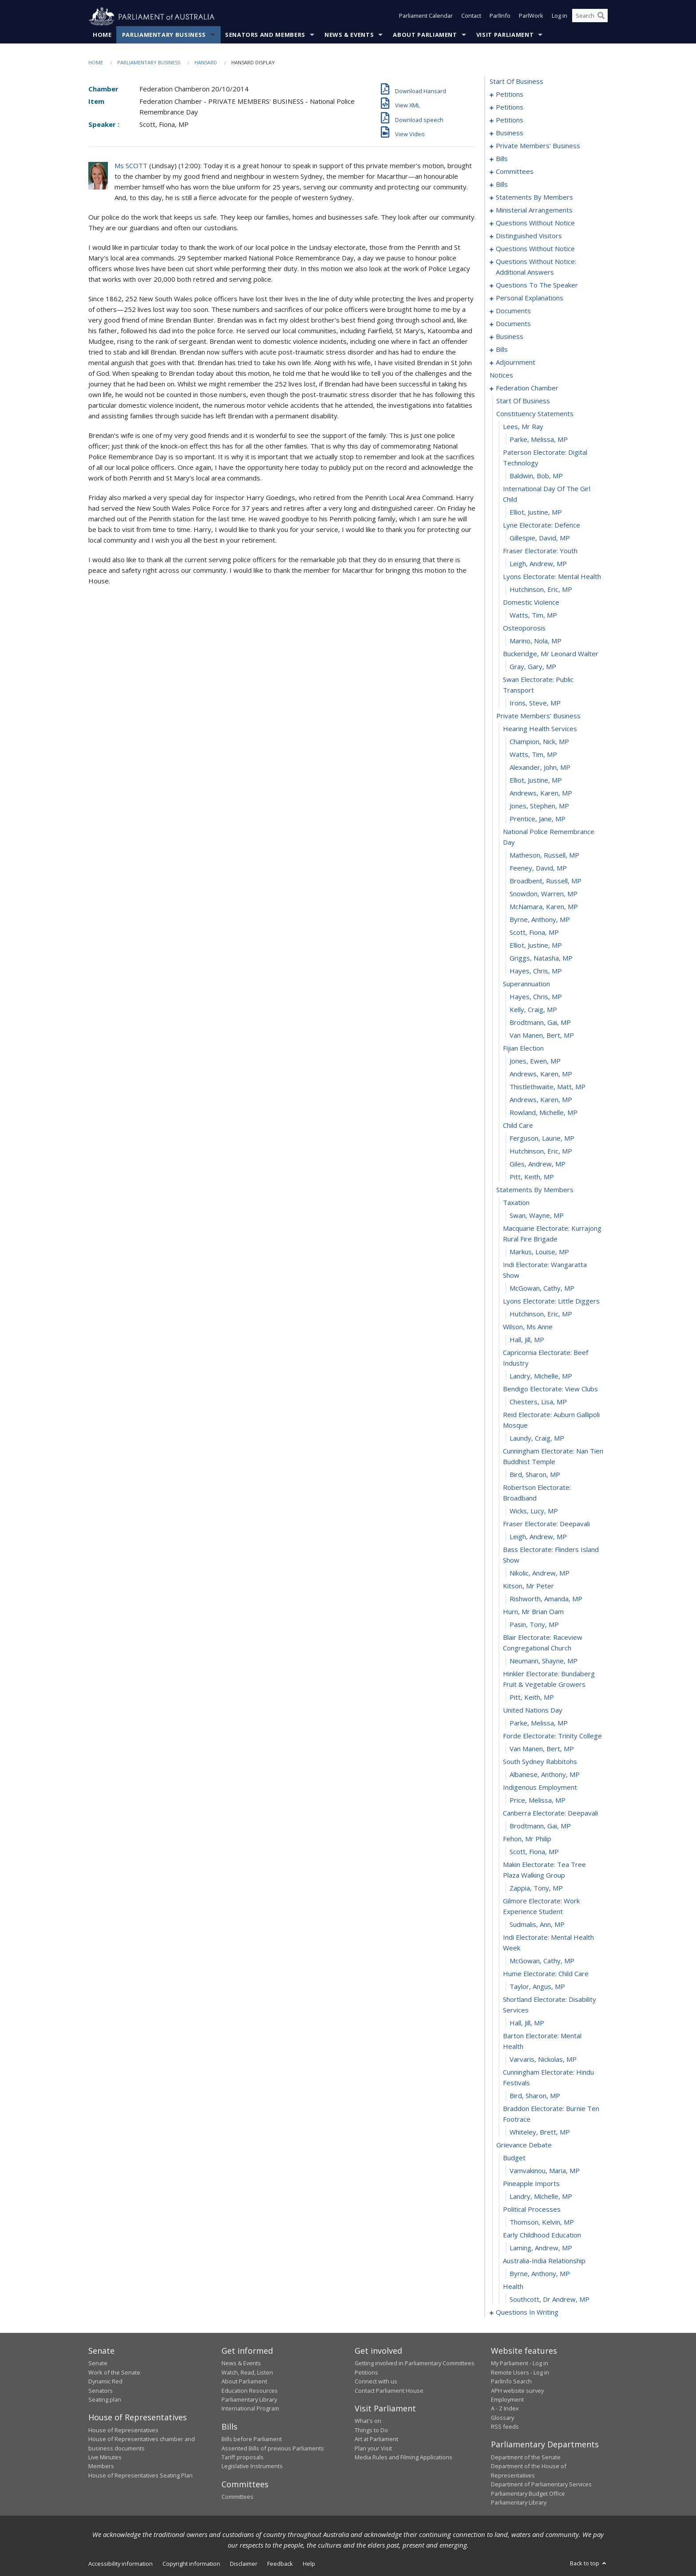  Describe the element at coordinates (524, 628) in the screenshot. I see `osteoporosis [0232]` at that location.